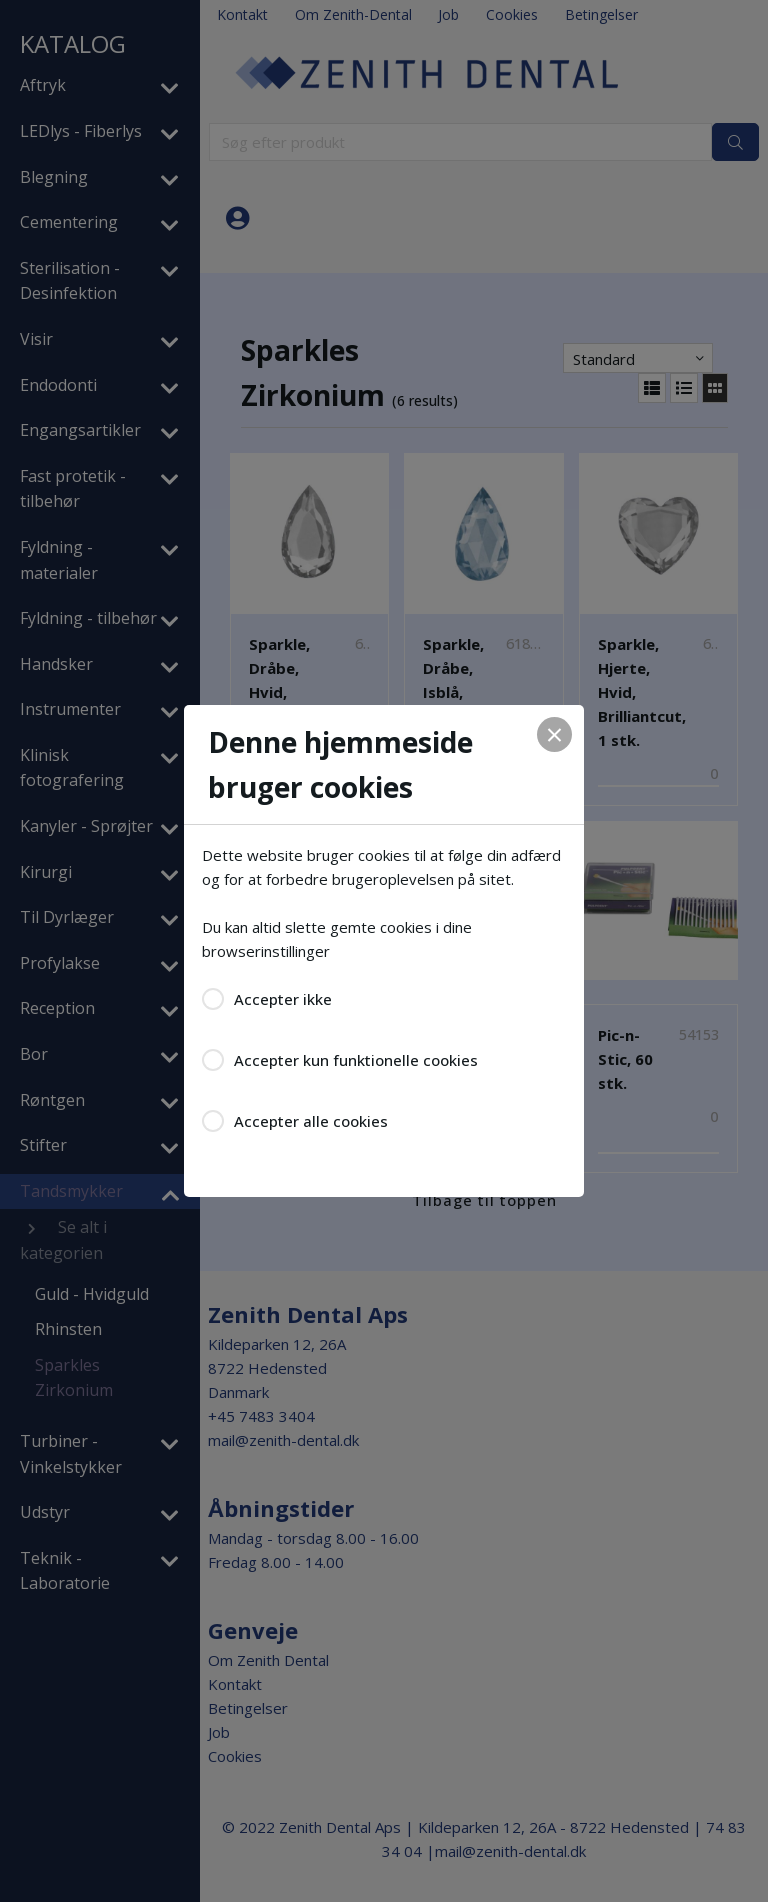 This screenshot has height=1902, width=768. Describe the element at coordinates (356, 1060) in the screenshot. I see `Accepter kun funktionelle cookies` at that location.